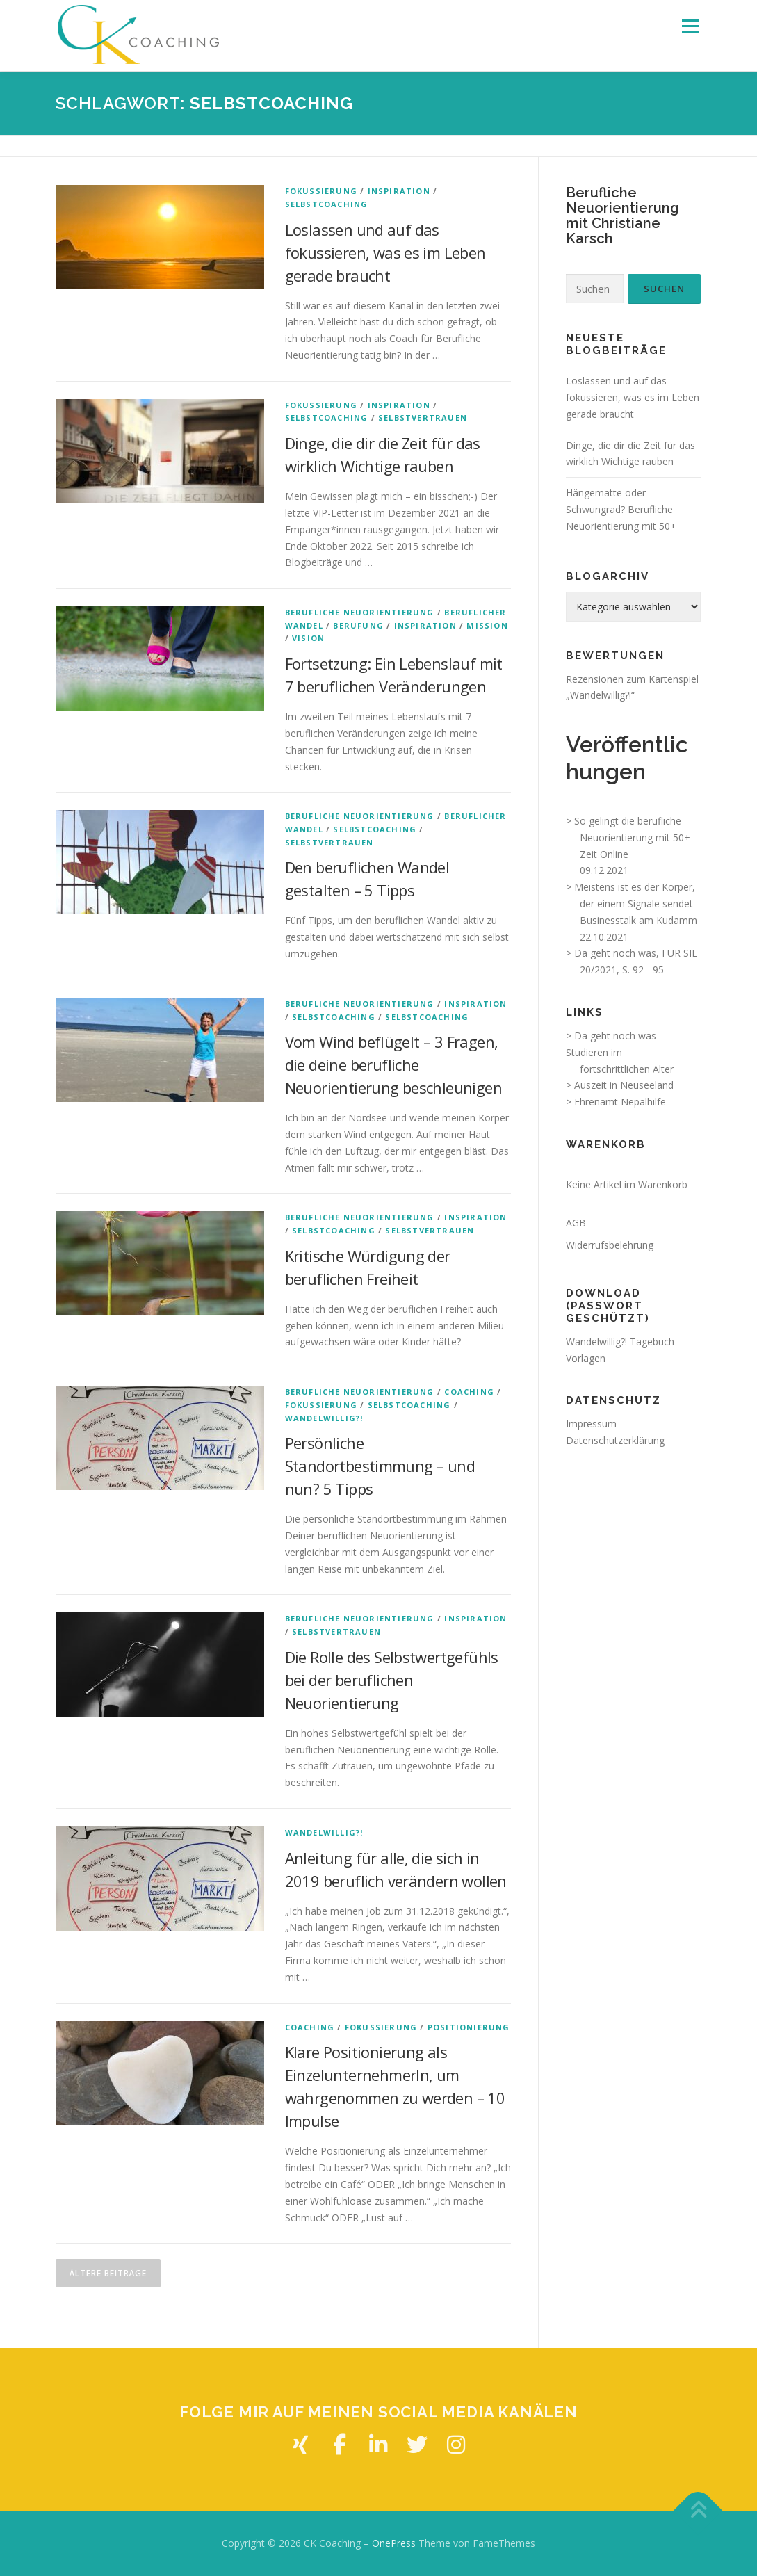 Image resolution: width=757 pixels, height=2576 pixels. I want to click on Wandelwillig?!, so click(324, 1418).